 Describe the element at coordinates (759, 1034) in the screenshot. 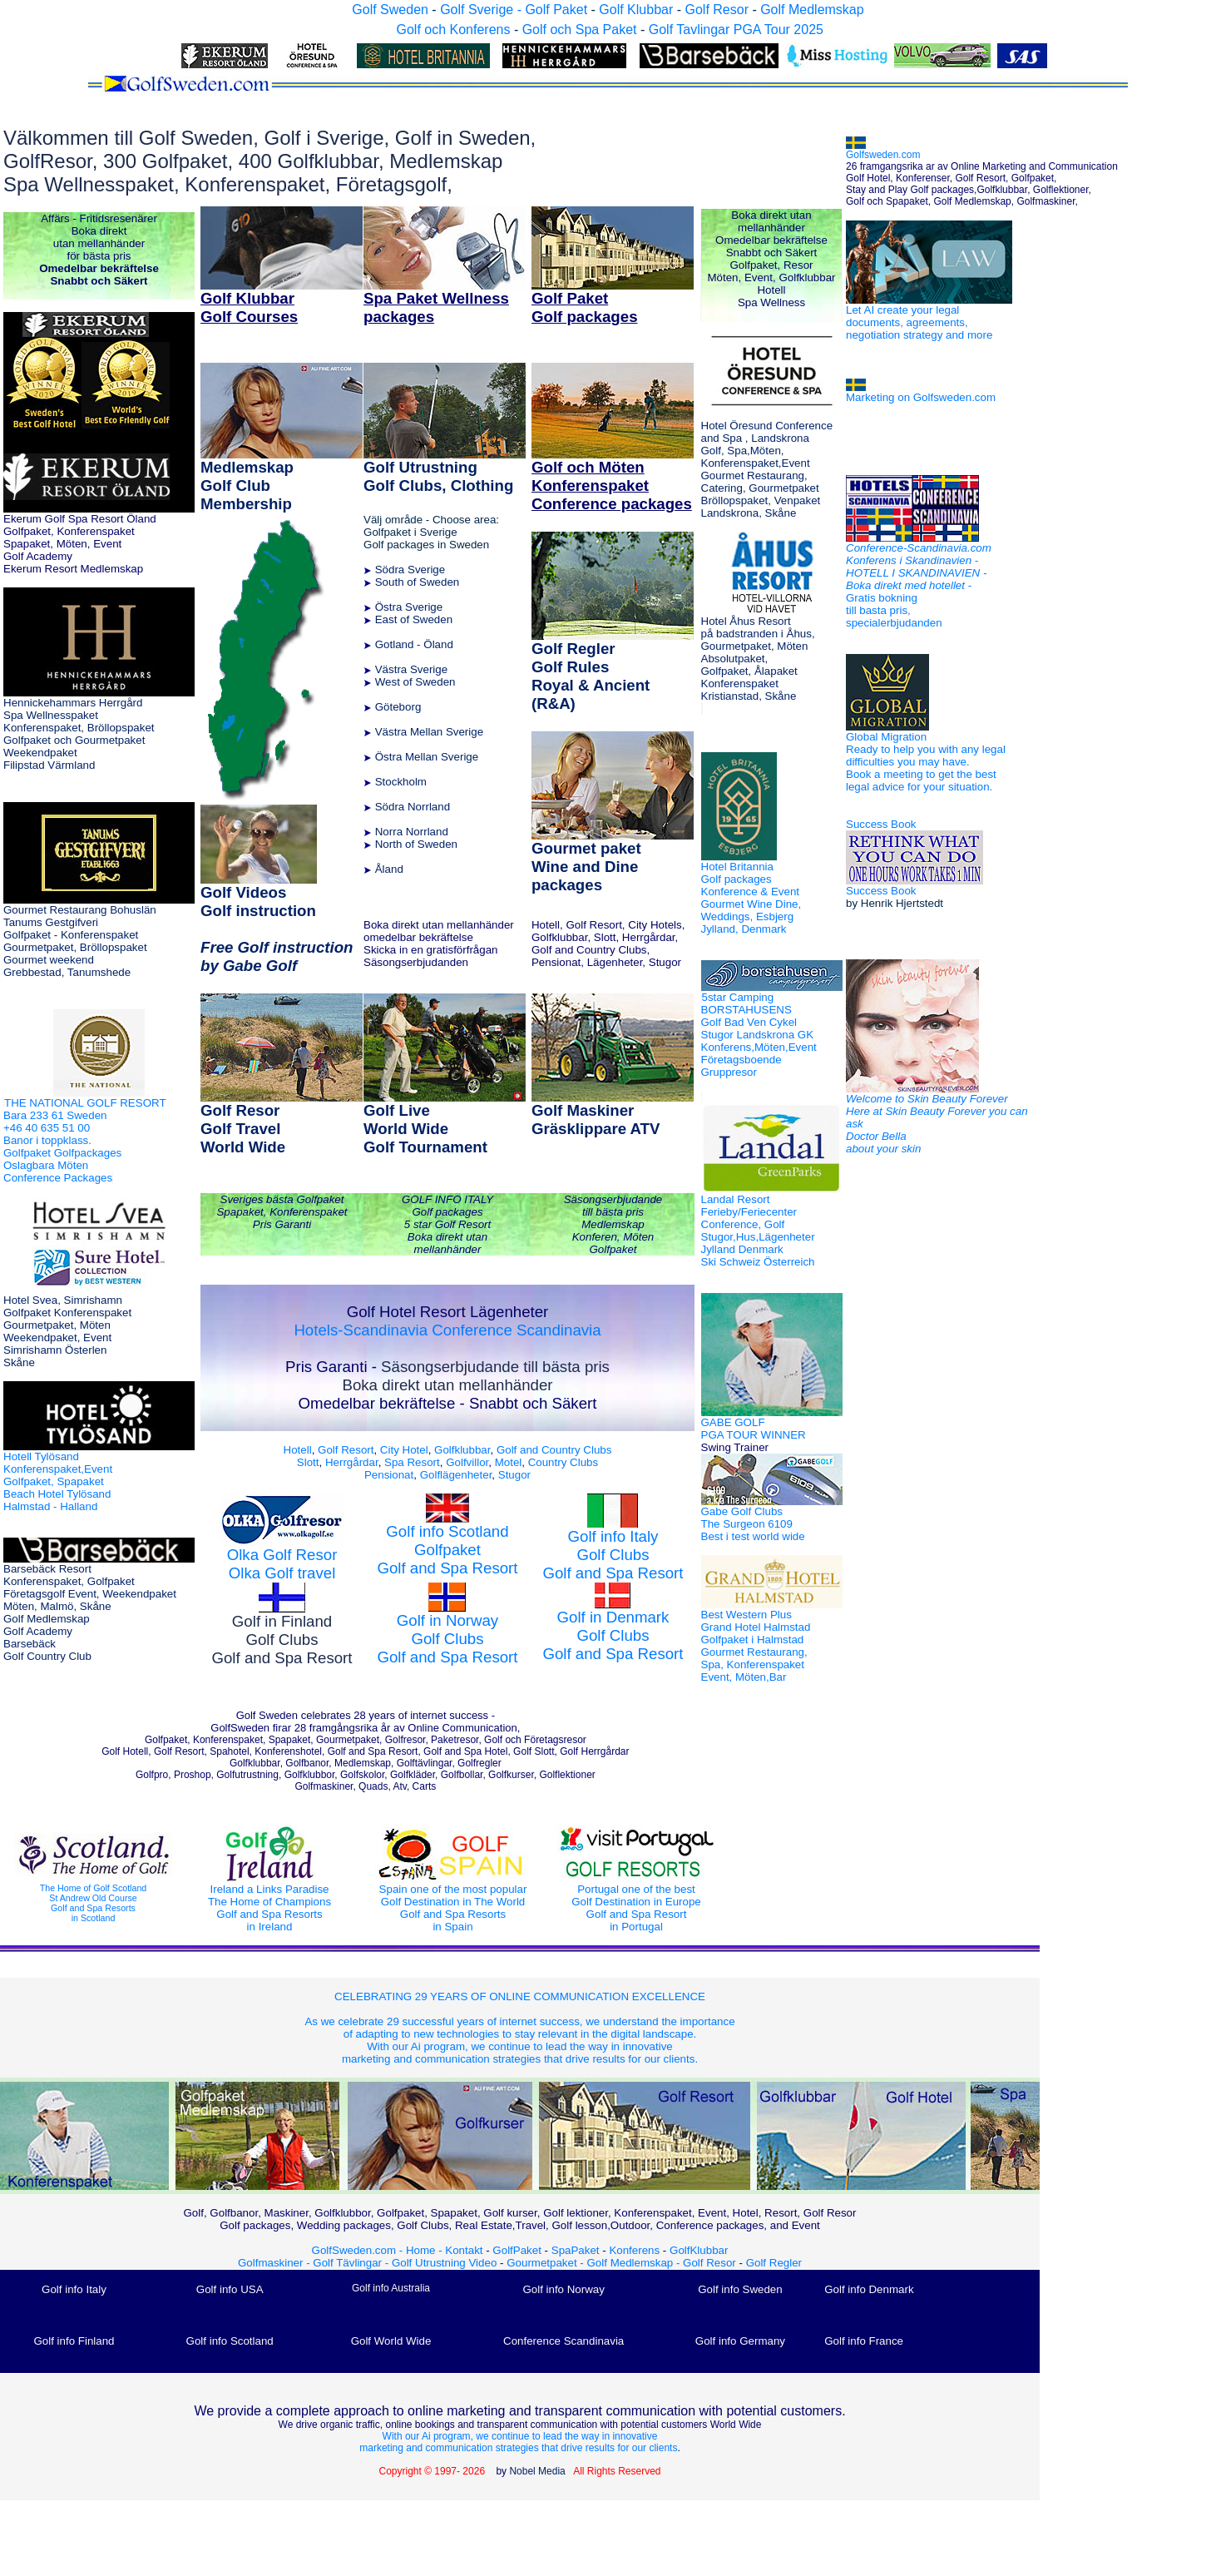

I see `5star Camping BORSTAHUSENS Golf Bad Ven Cykel Stugor Landskrona GK Konferens,Möten,Event Företagsboende Gruppresor` at that location.